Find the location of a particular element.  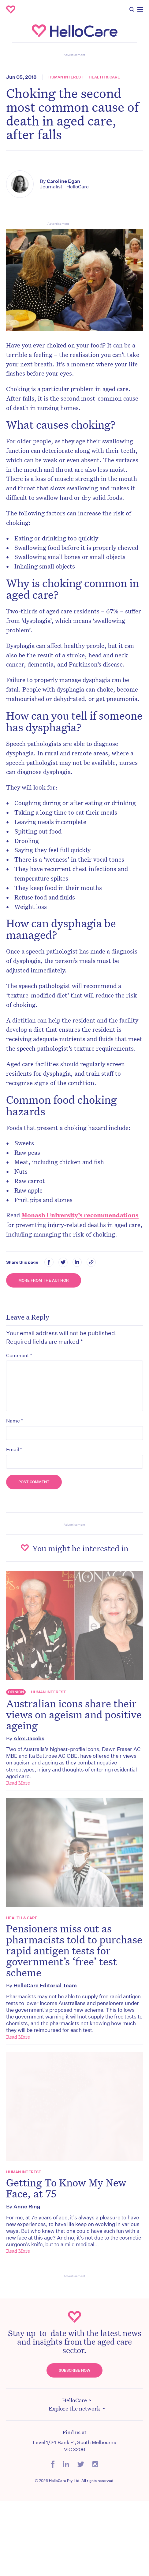

Email is located at coordinates (14, 1449).